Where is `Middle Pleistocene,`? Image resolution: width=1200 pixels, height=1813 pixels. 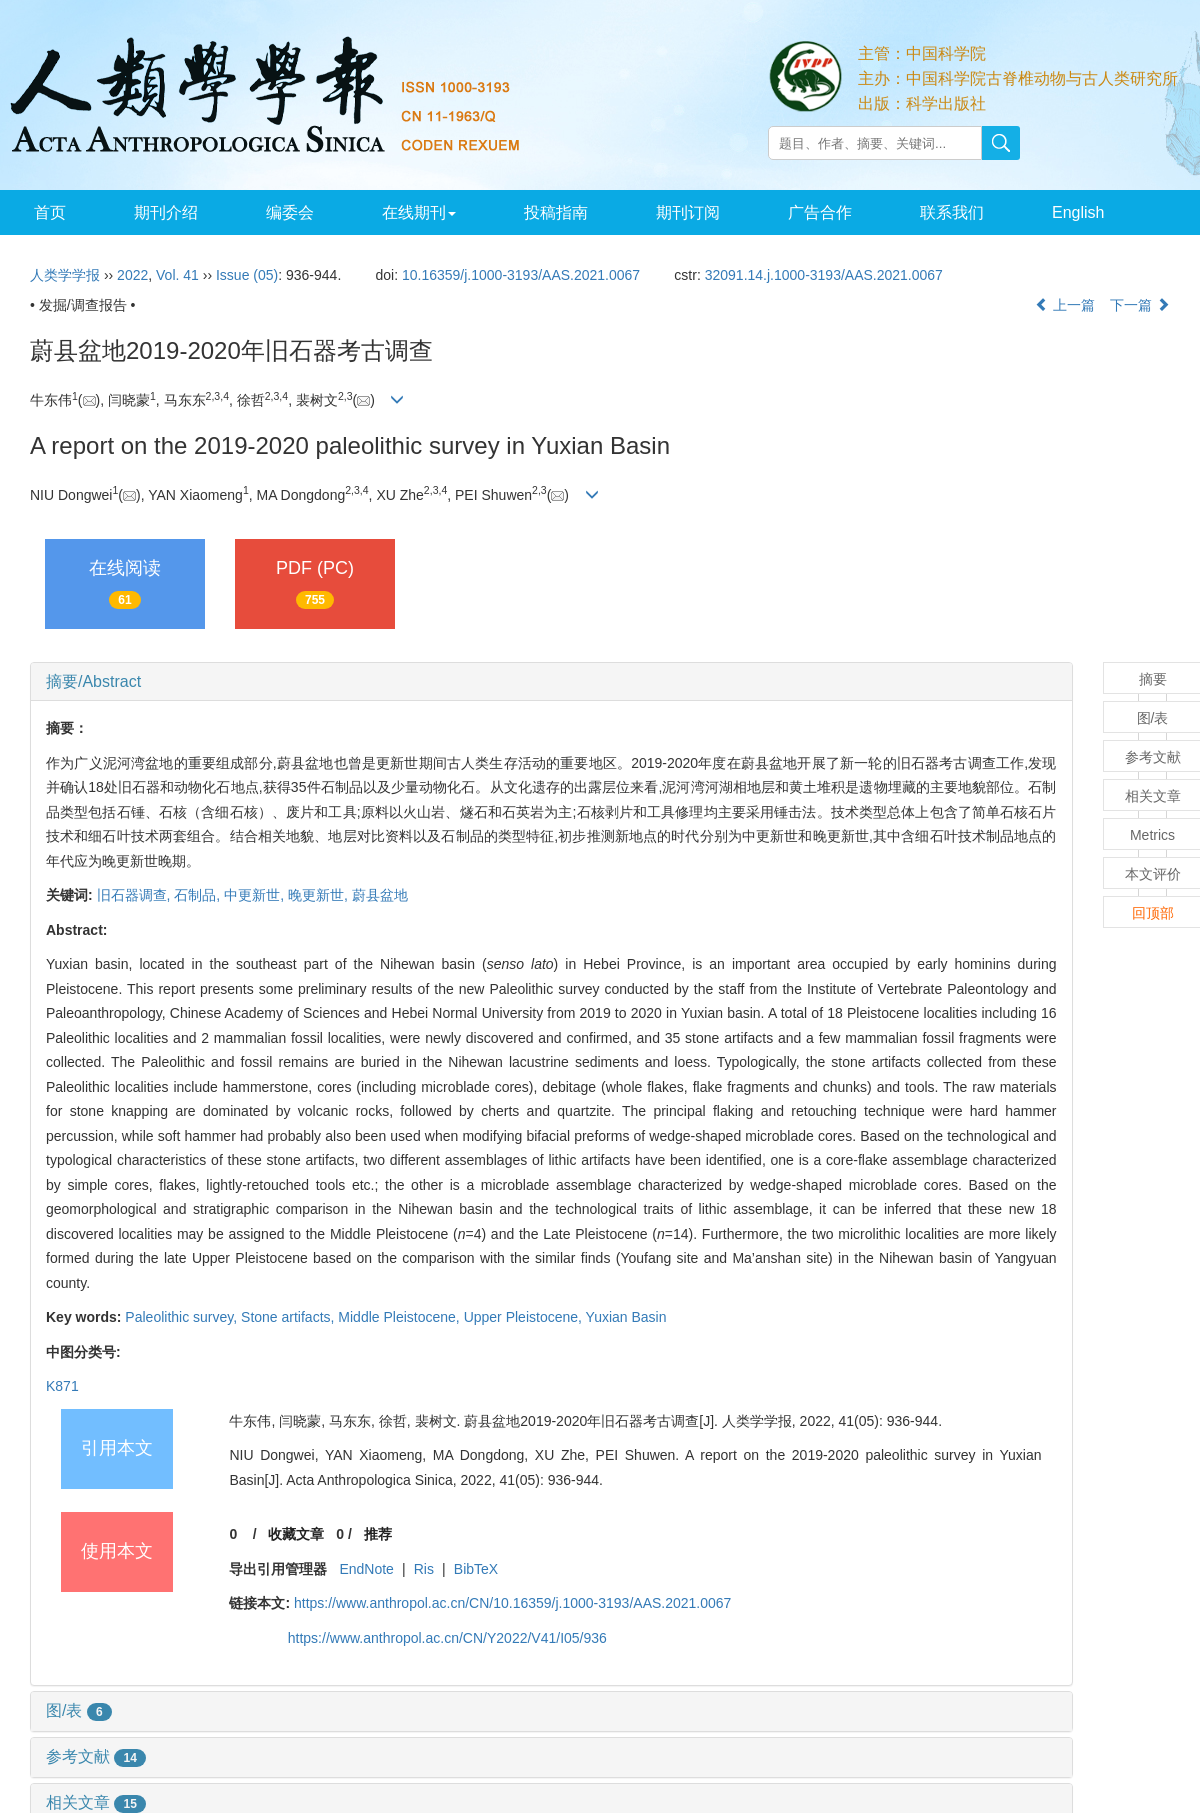
Middle Pleistocene, is located at coordinates (400, 1317).